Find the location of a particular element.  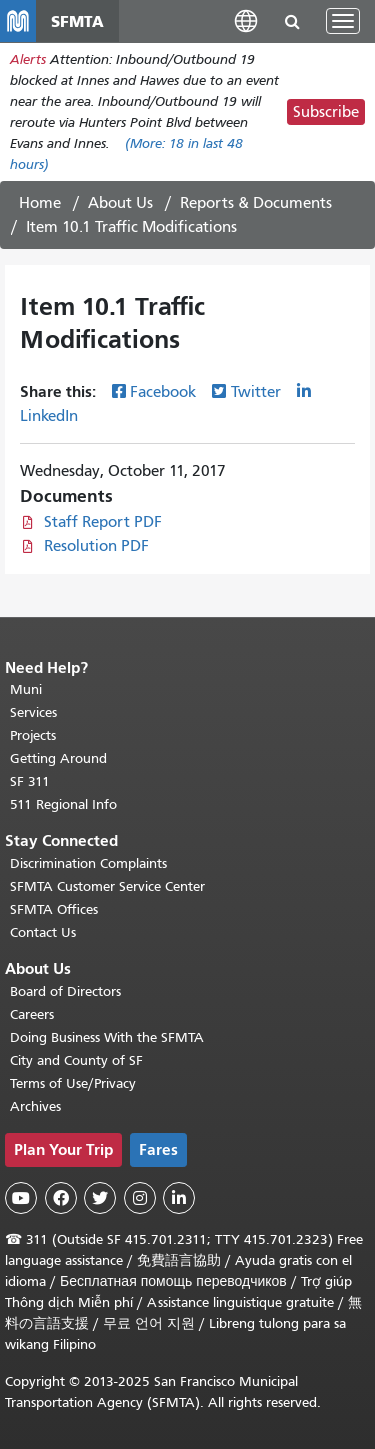

Careers is located at coordinates (32, 1014).